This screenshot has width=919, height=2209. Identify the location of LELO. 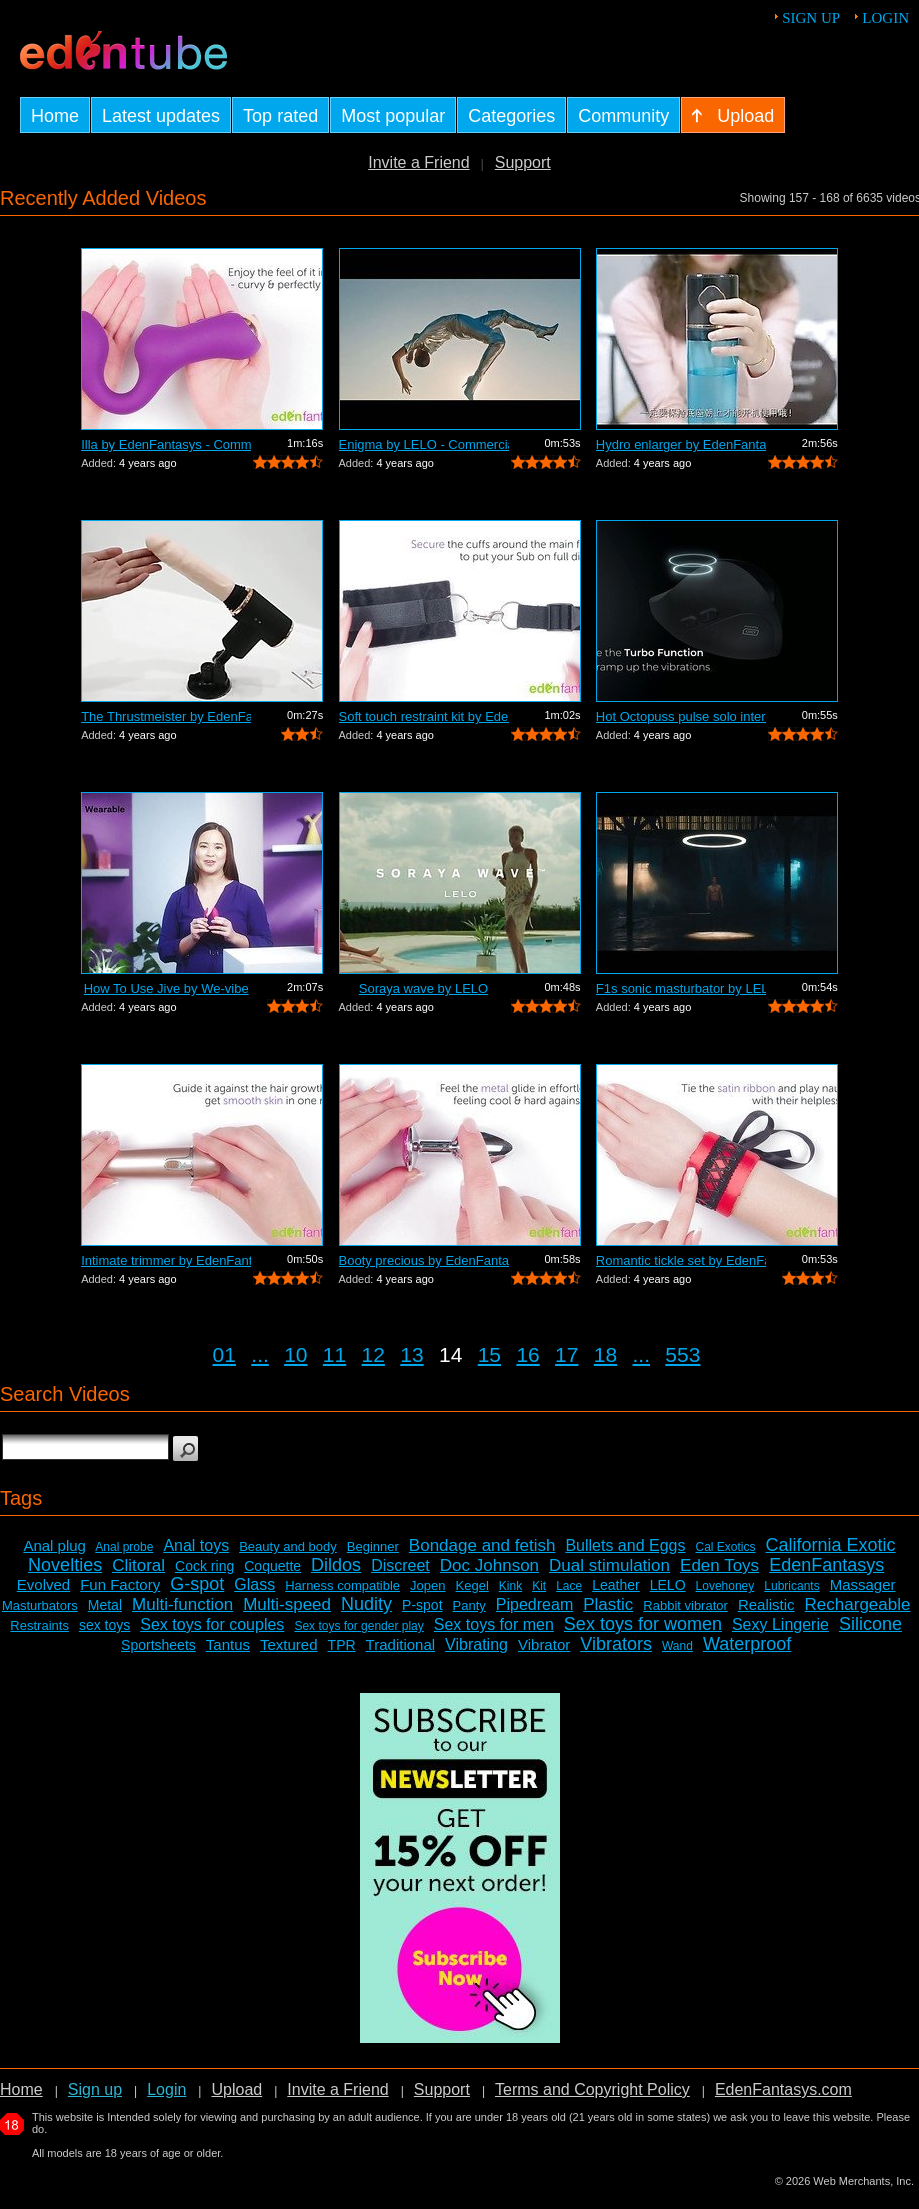
(668, 1585).